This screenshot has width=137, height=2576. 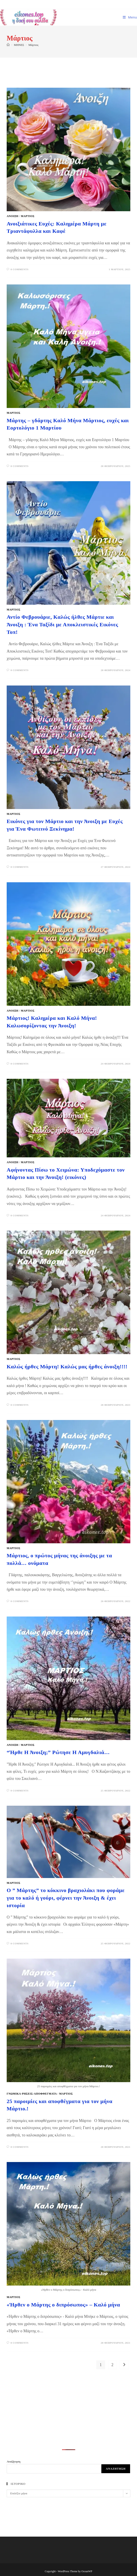 I want to click on [Home], so click(x=8, y=45).